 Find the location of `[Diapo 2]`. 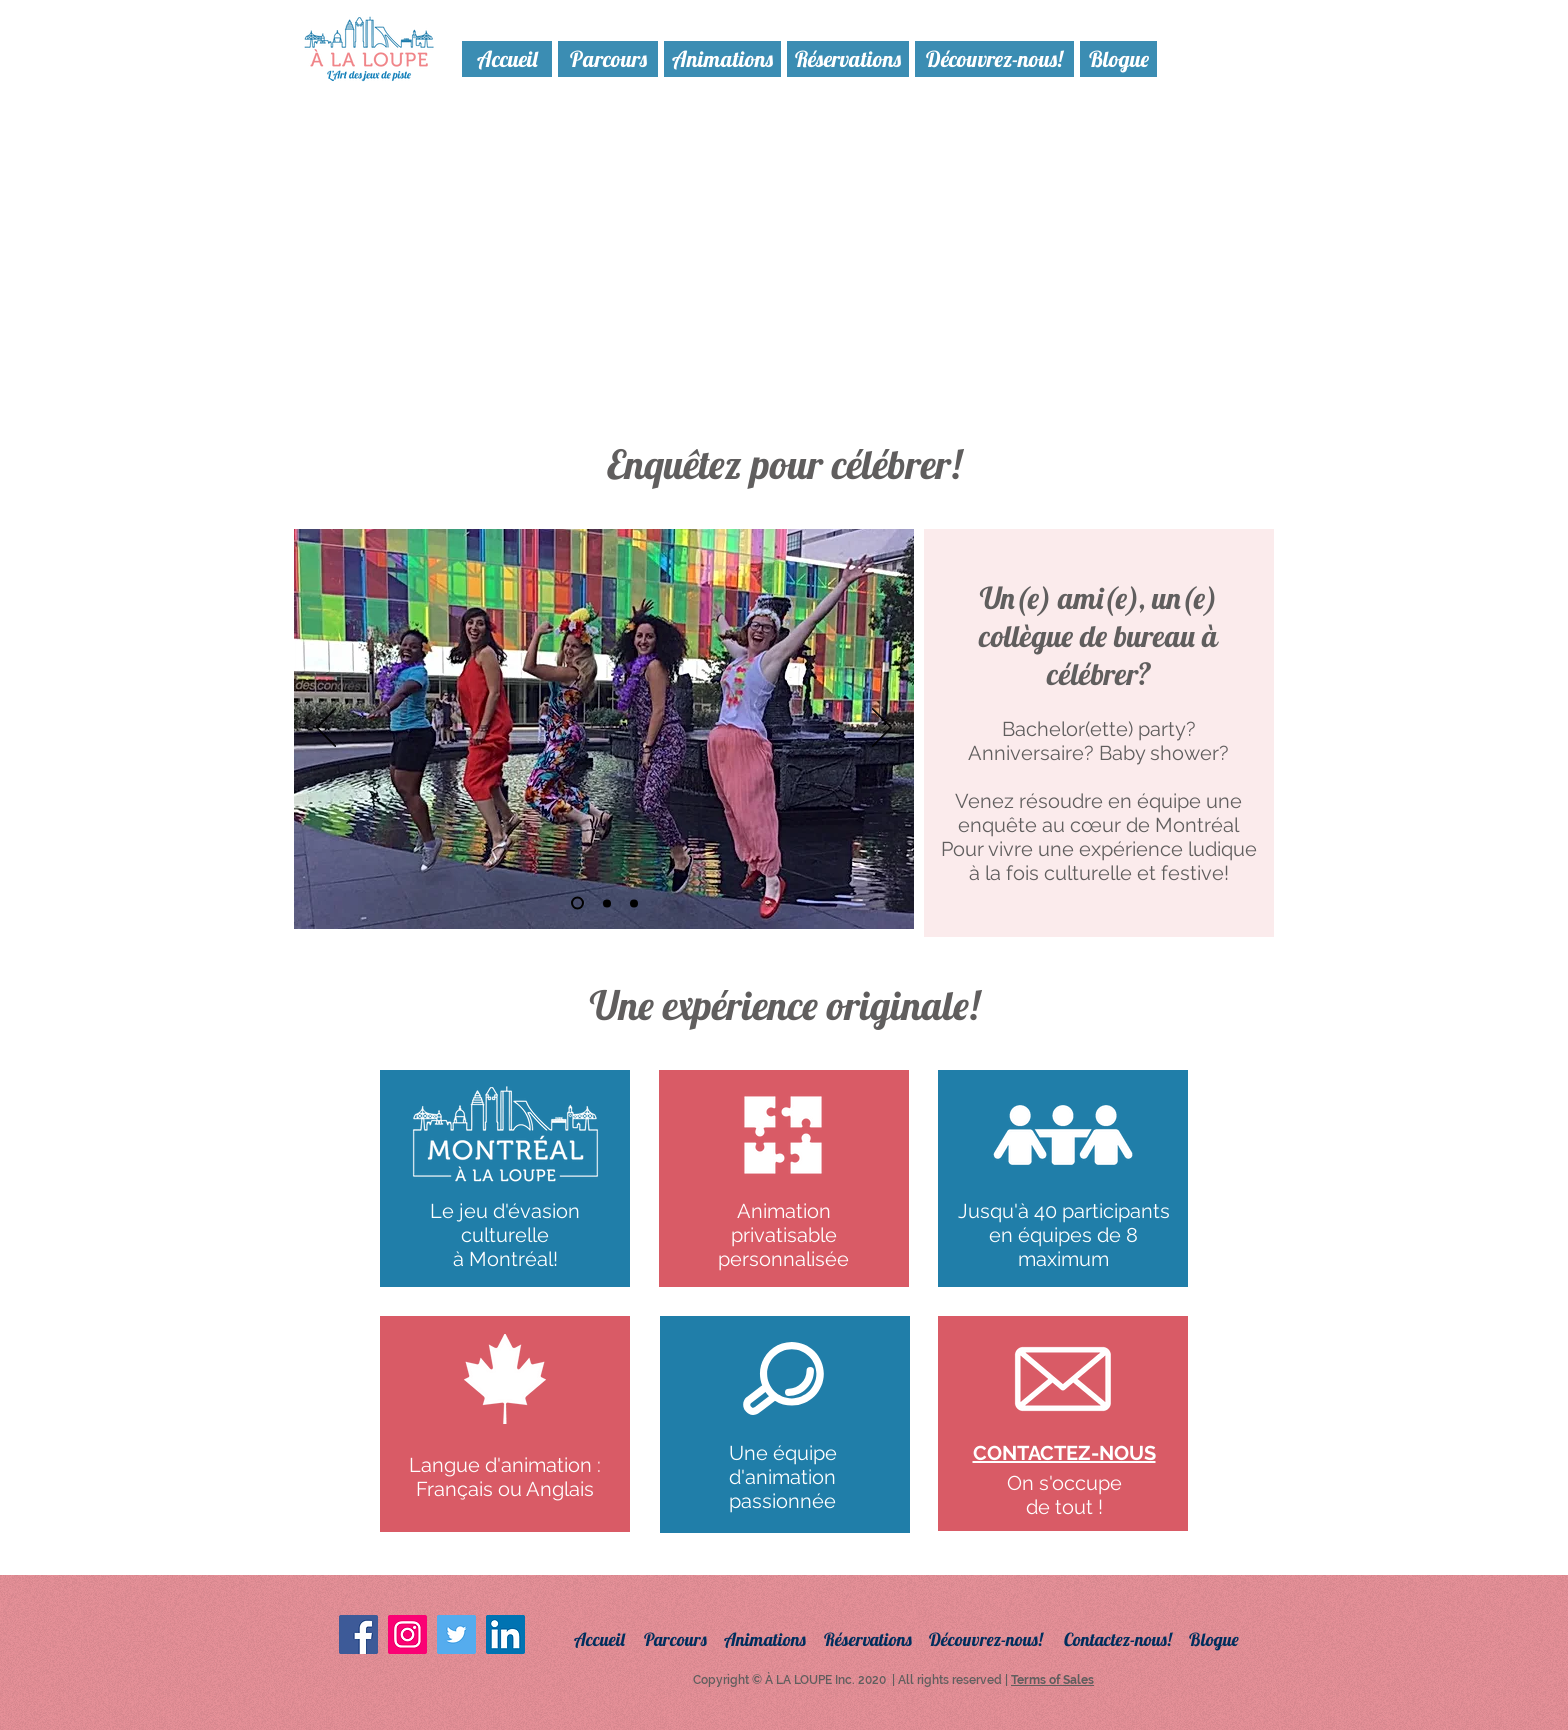

[Diapo 2] is located at coordinates (607, 903).